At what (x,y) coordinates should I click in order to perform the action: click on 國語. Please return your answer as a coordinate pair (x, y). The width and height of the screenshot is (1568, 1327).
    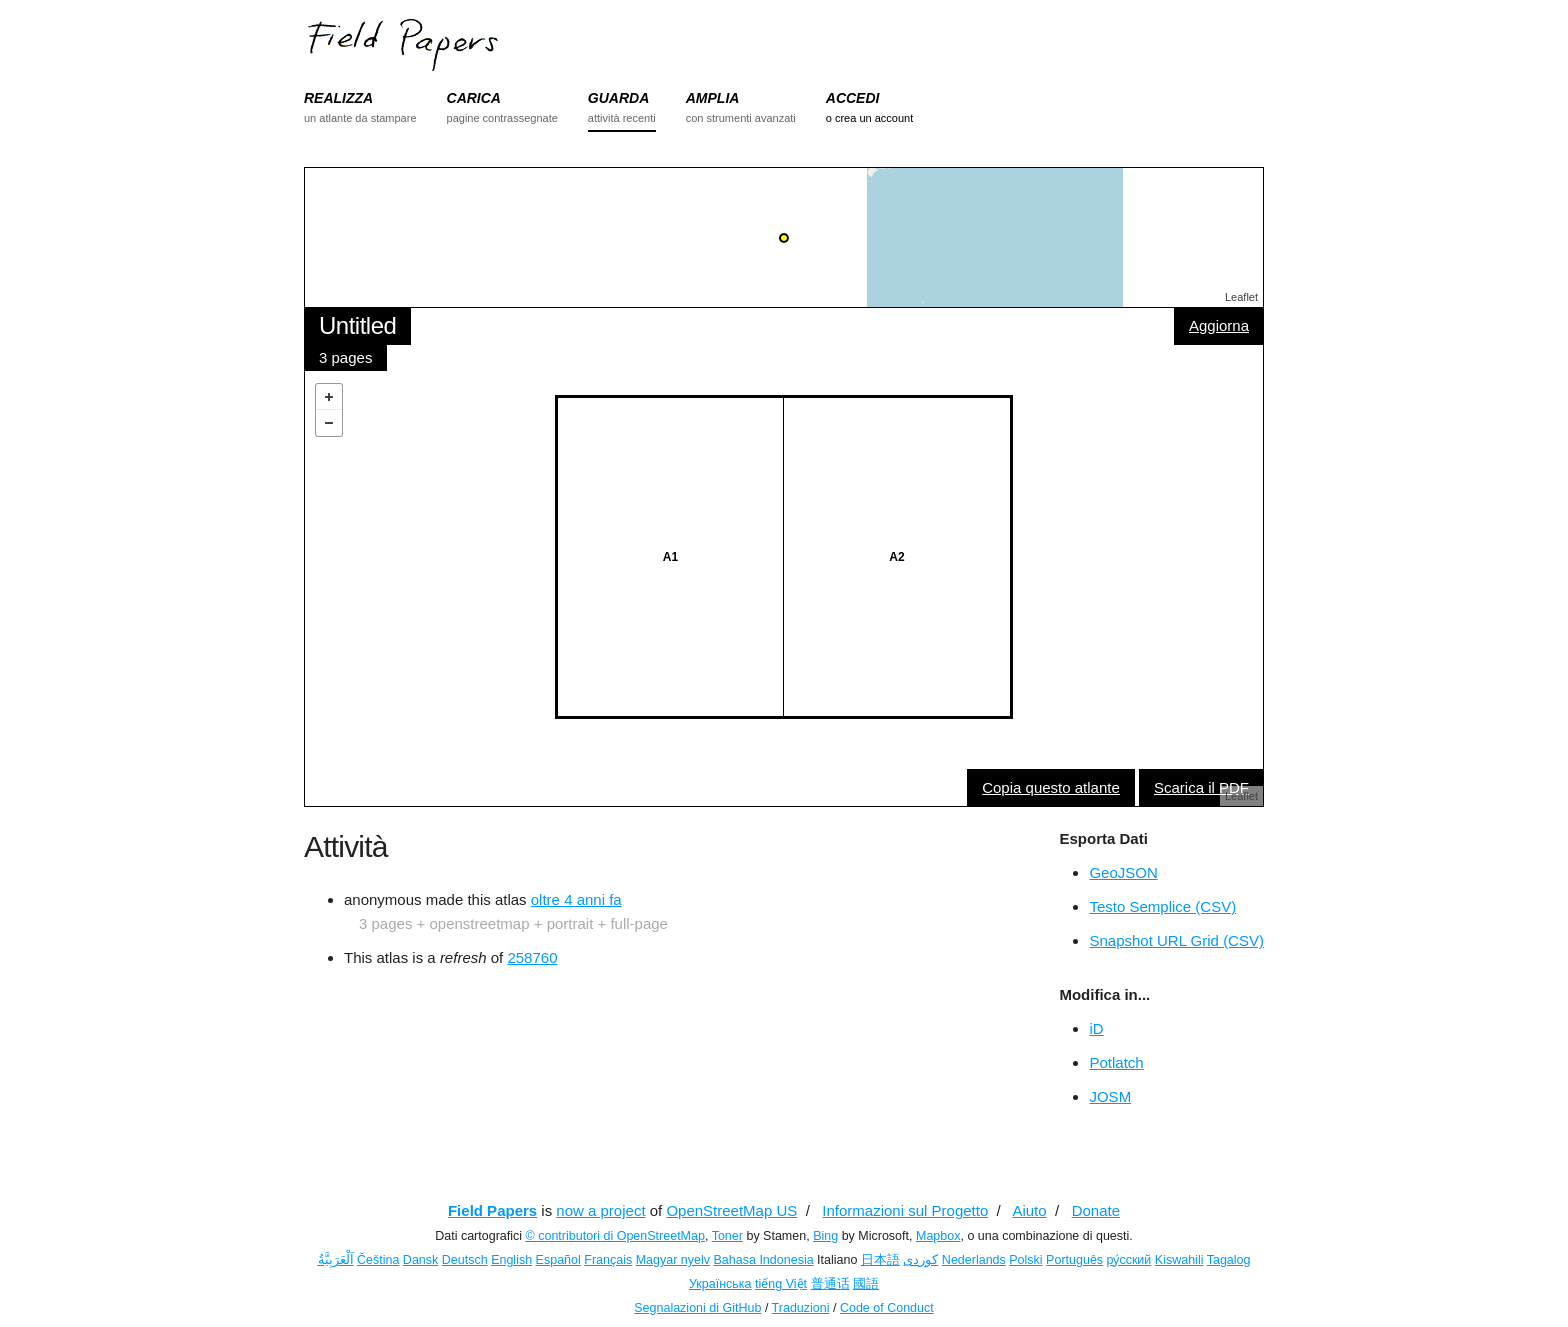
    Looking at the image, I should click on (866, 1284).